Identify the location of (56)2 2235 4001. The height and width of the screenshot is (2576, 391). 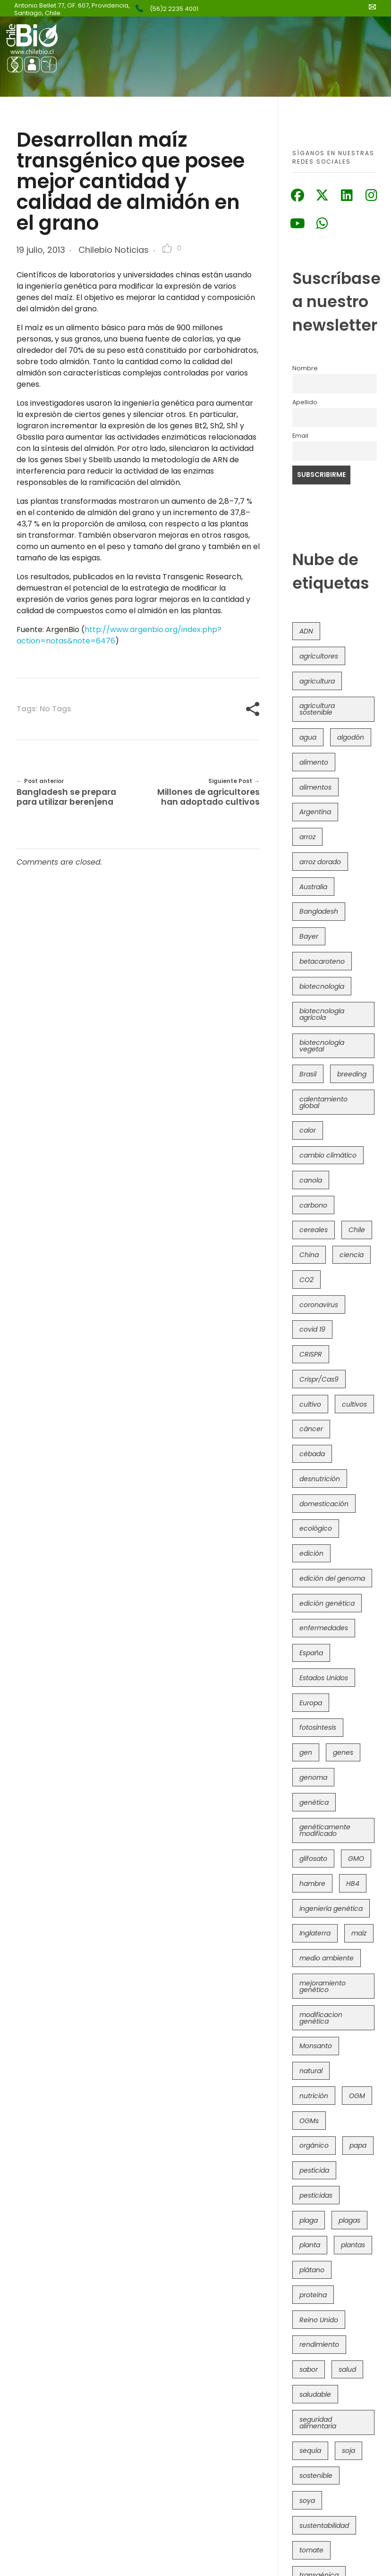
(174, 8).